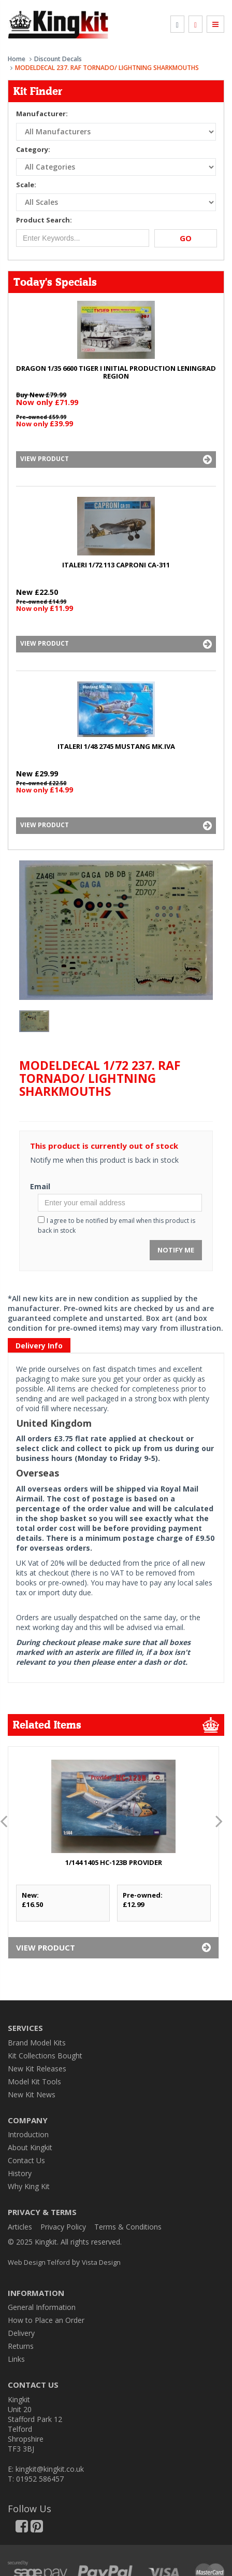 The width and height of the screenshot is (232, 2576). I want to click on ITALERI 1/48 2745 MUSTANG Mk.IVA, so click(116, 746).